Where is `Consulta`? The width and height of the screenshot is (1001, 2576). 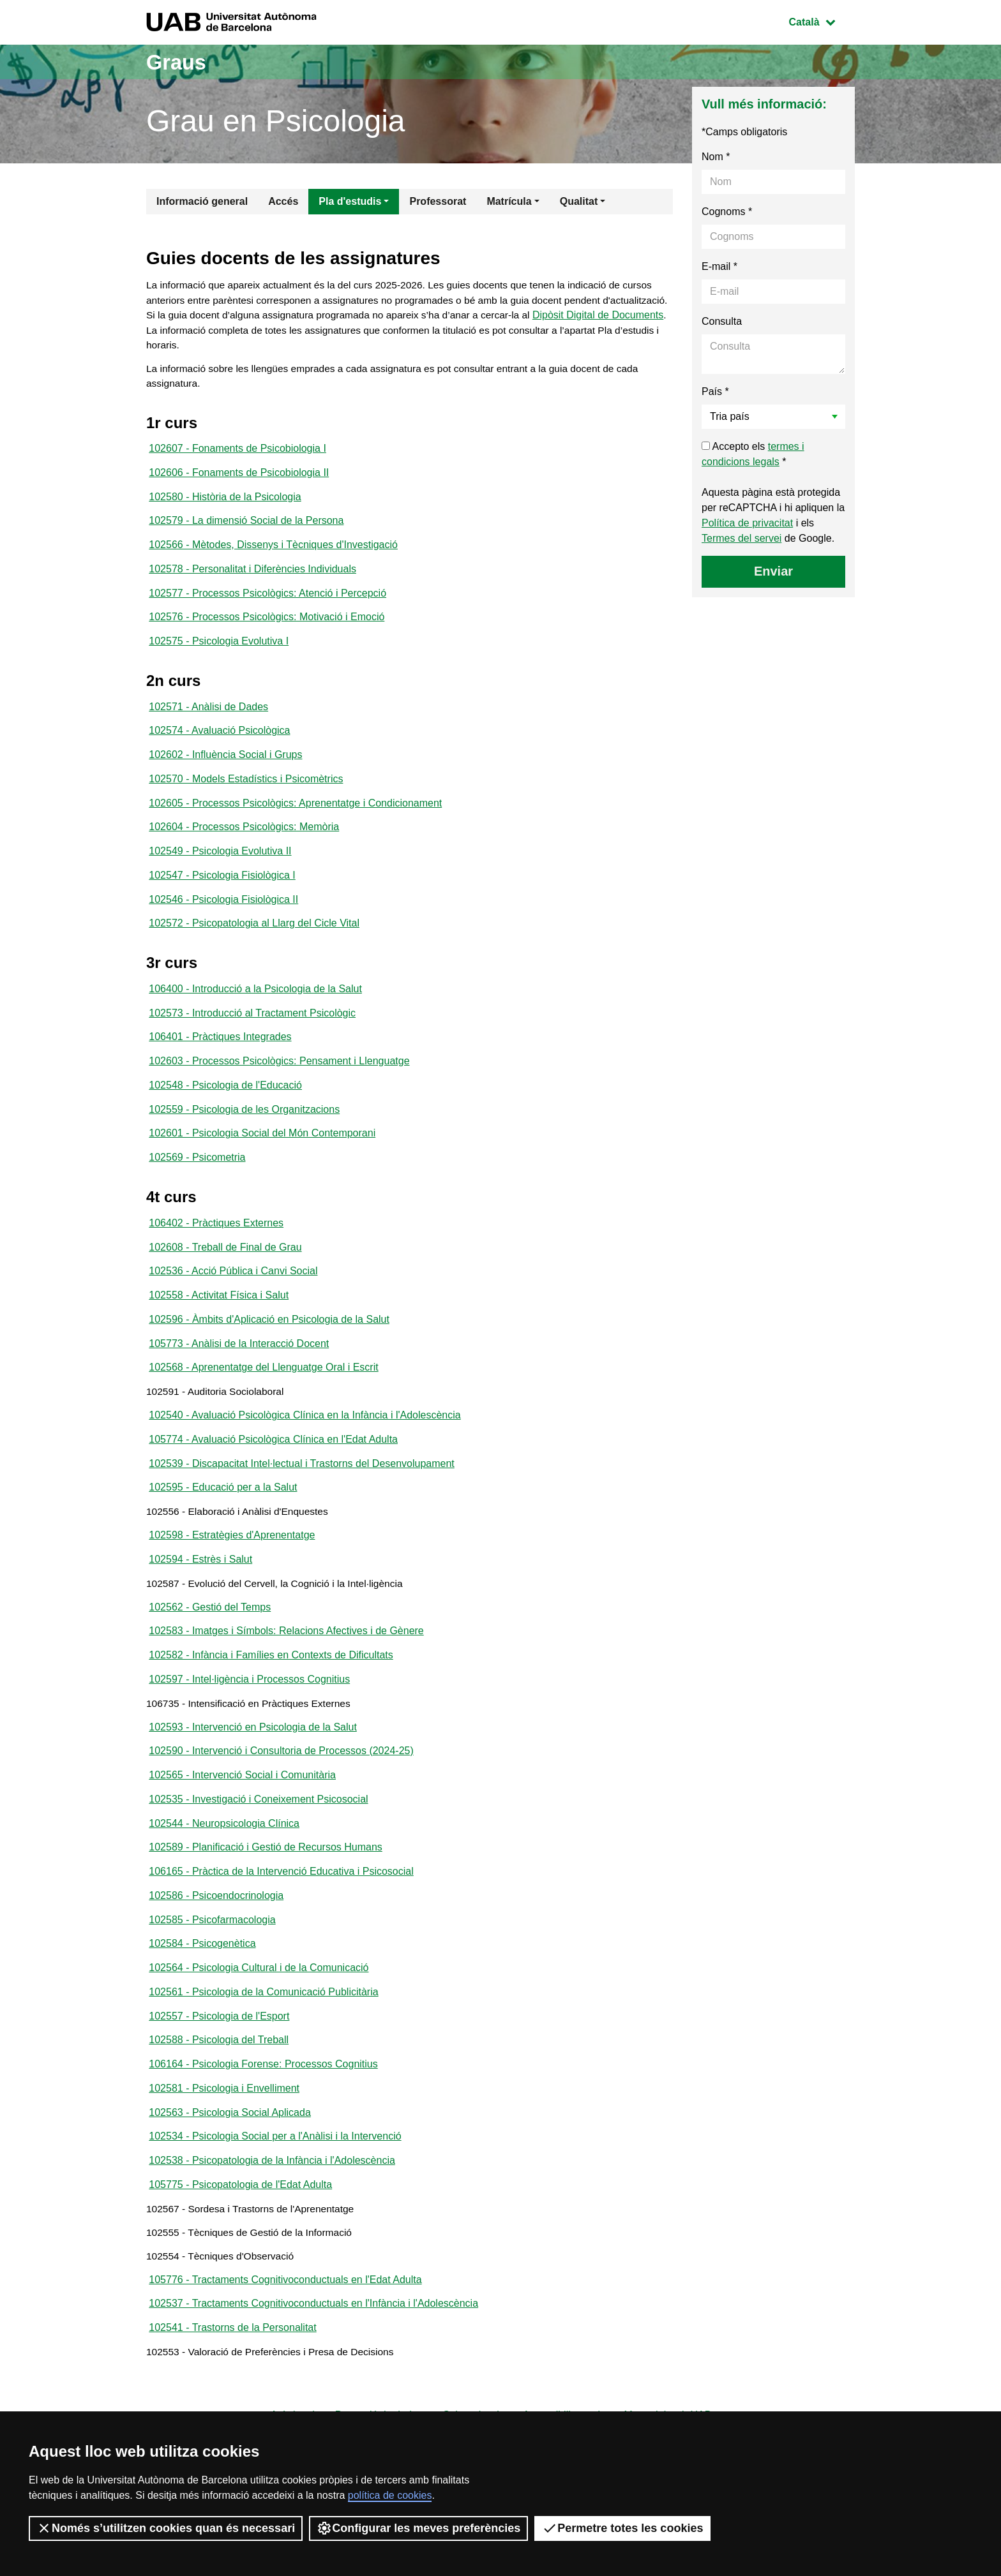
Consulta is located at coordinates (722, 321).